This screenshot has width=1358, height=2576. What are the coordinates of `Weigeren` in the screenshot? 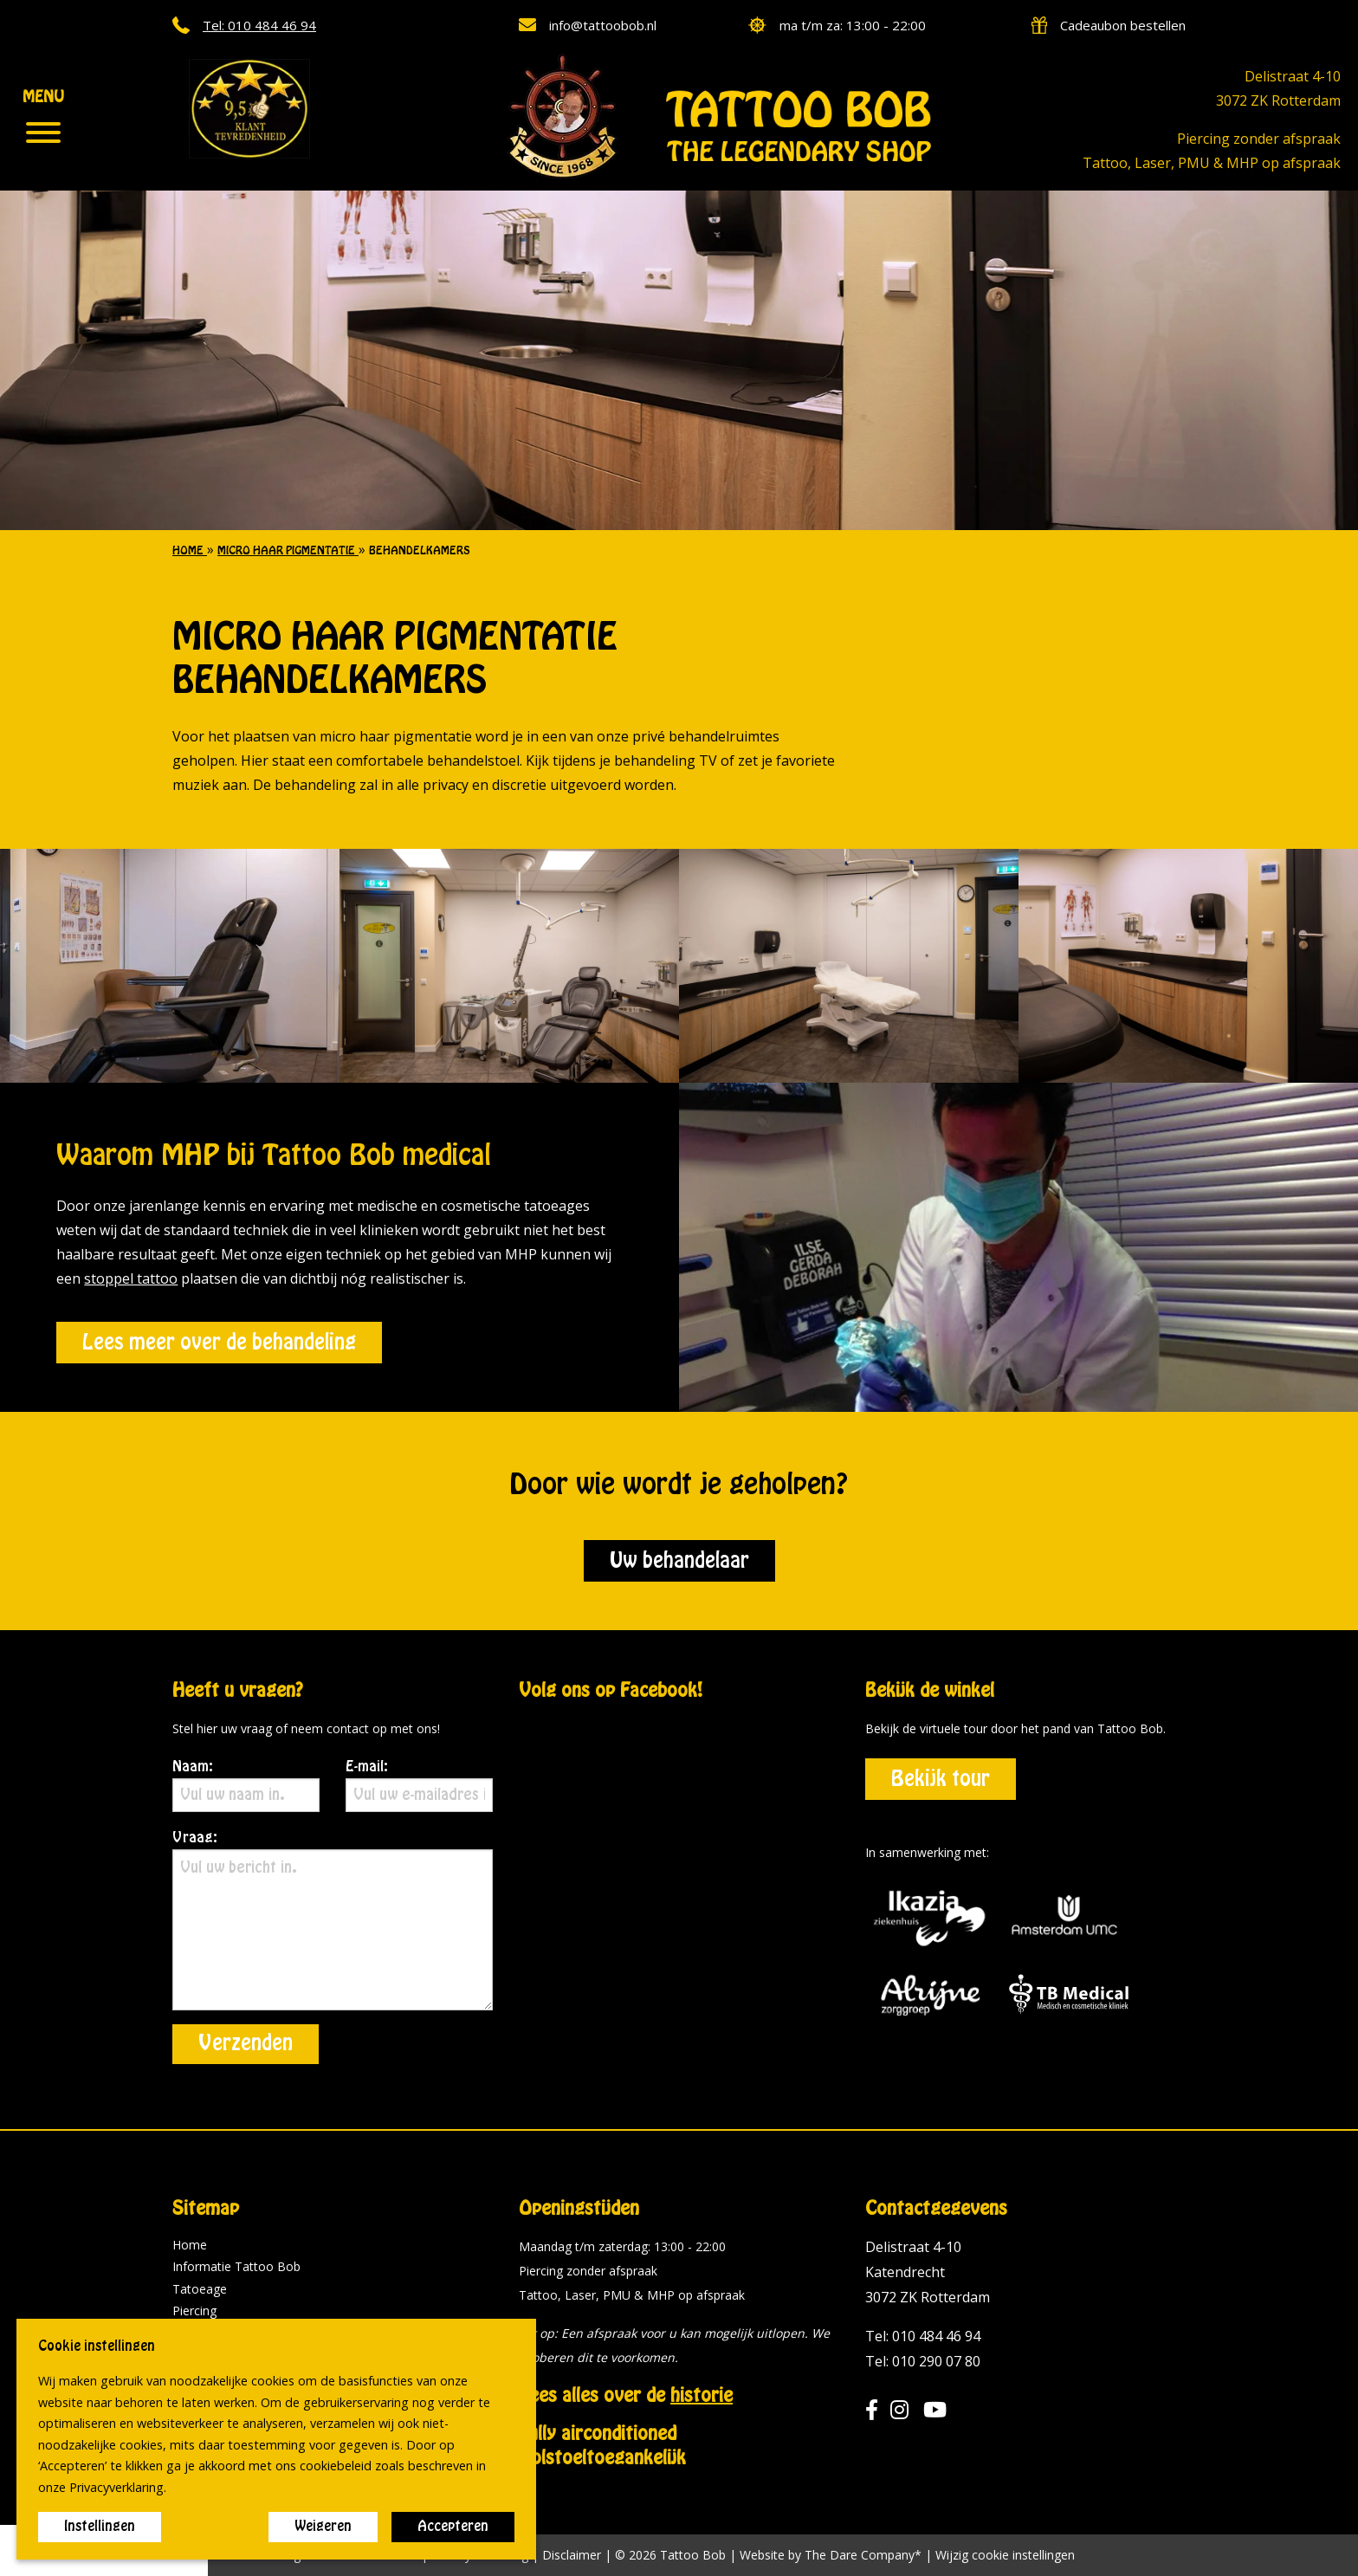 It's located at (323, 2527).